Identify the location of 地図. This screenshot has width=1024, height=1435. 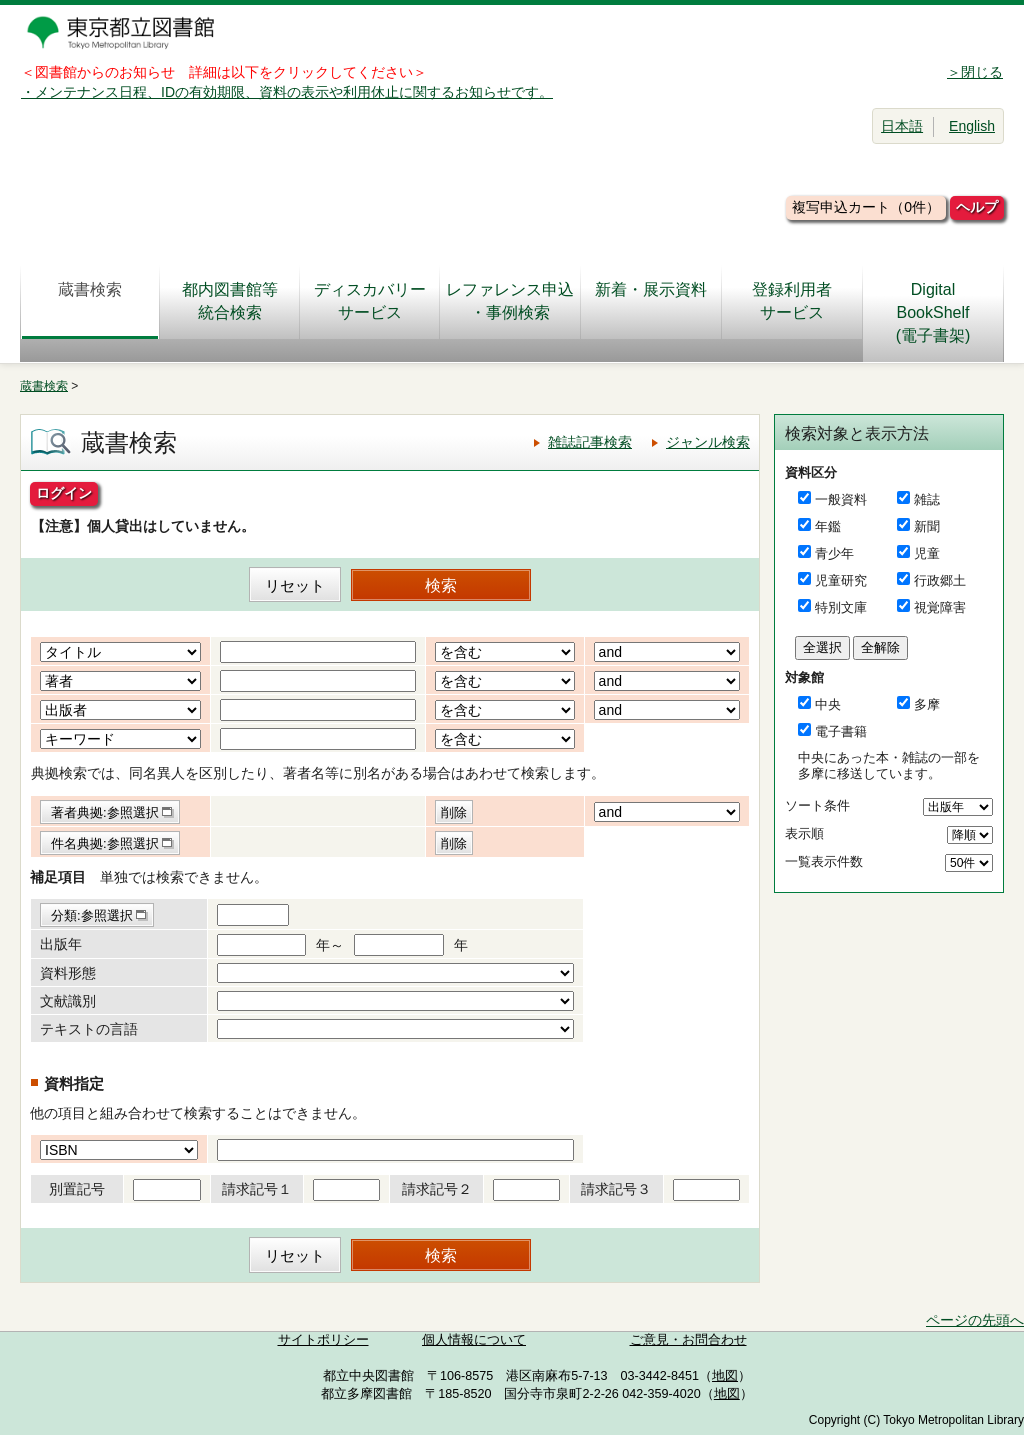
(725, 1376).